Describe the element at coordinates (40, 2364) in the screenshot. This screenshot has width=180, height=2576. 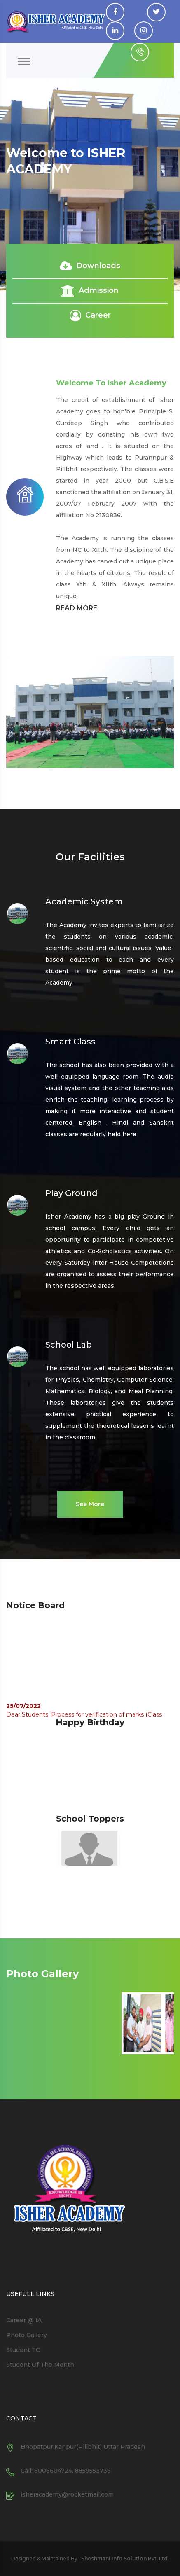
I see `Student Of The Month` at that location.